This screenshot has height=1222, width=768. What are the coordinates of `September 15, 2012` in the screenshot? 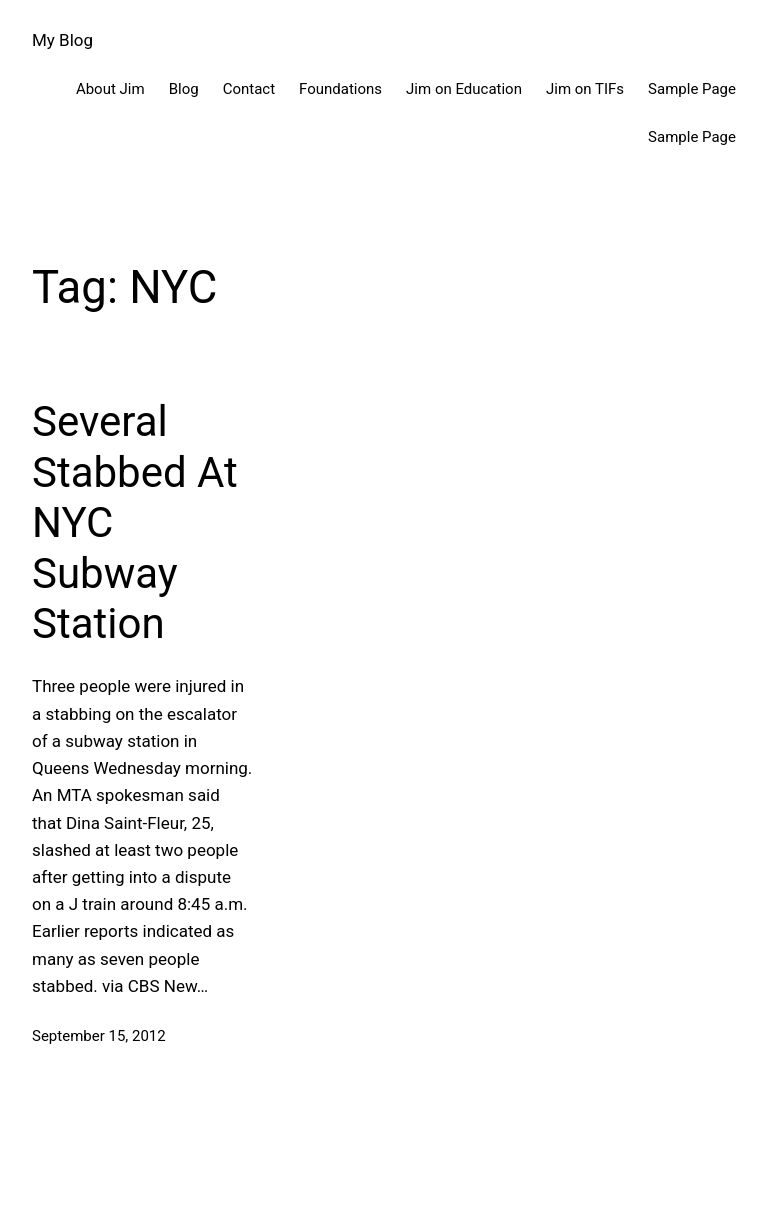 It's located at (99, 1036).